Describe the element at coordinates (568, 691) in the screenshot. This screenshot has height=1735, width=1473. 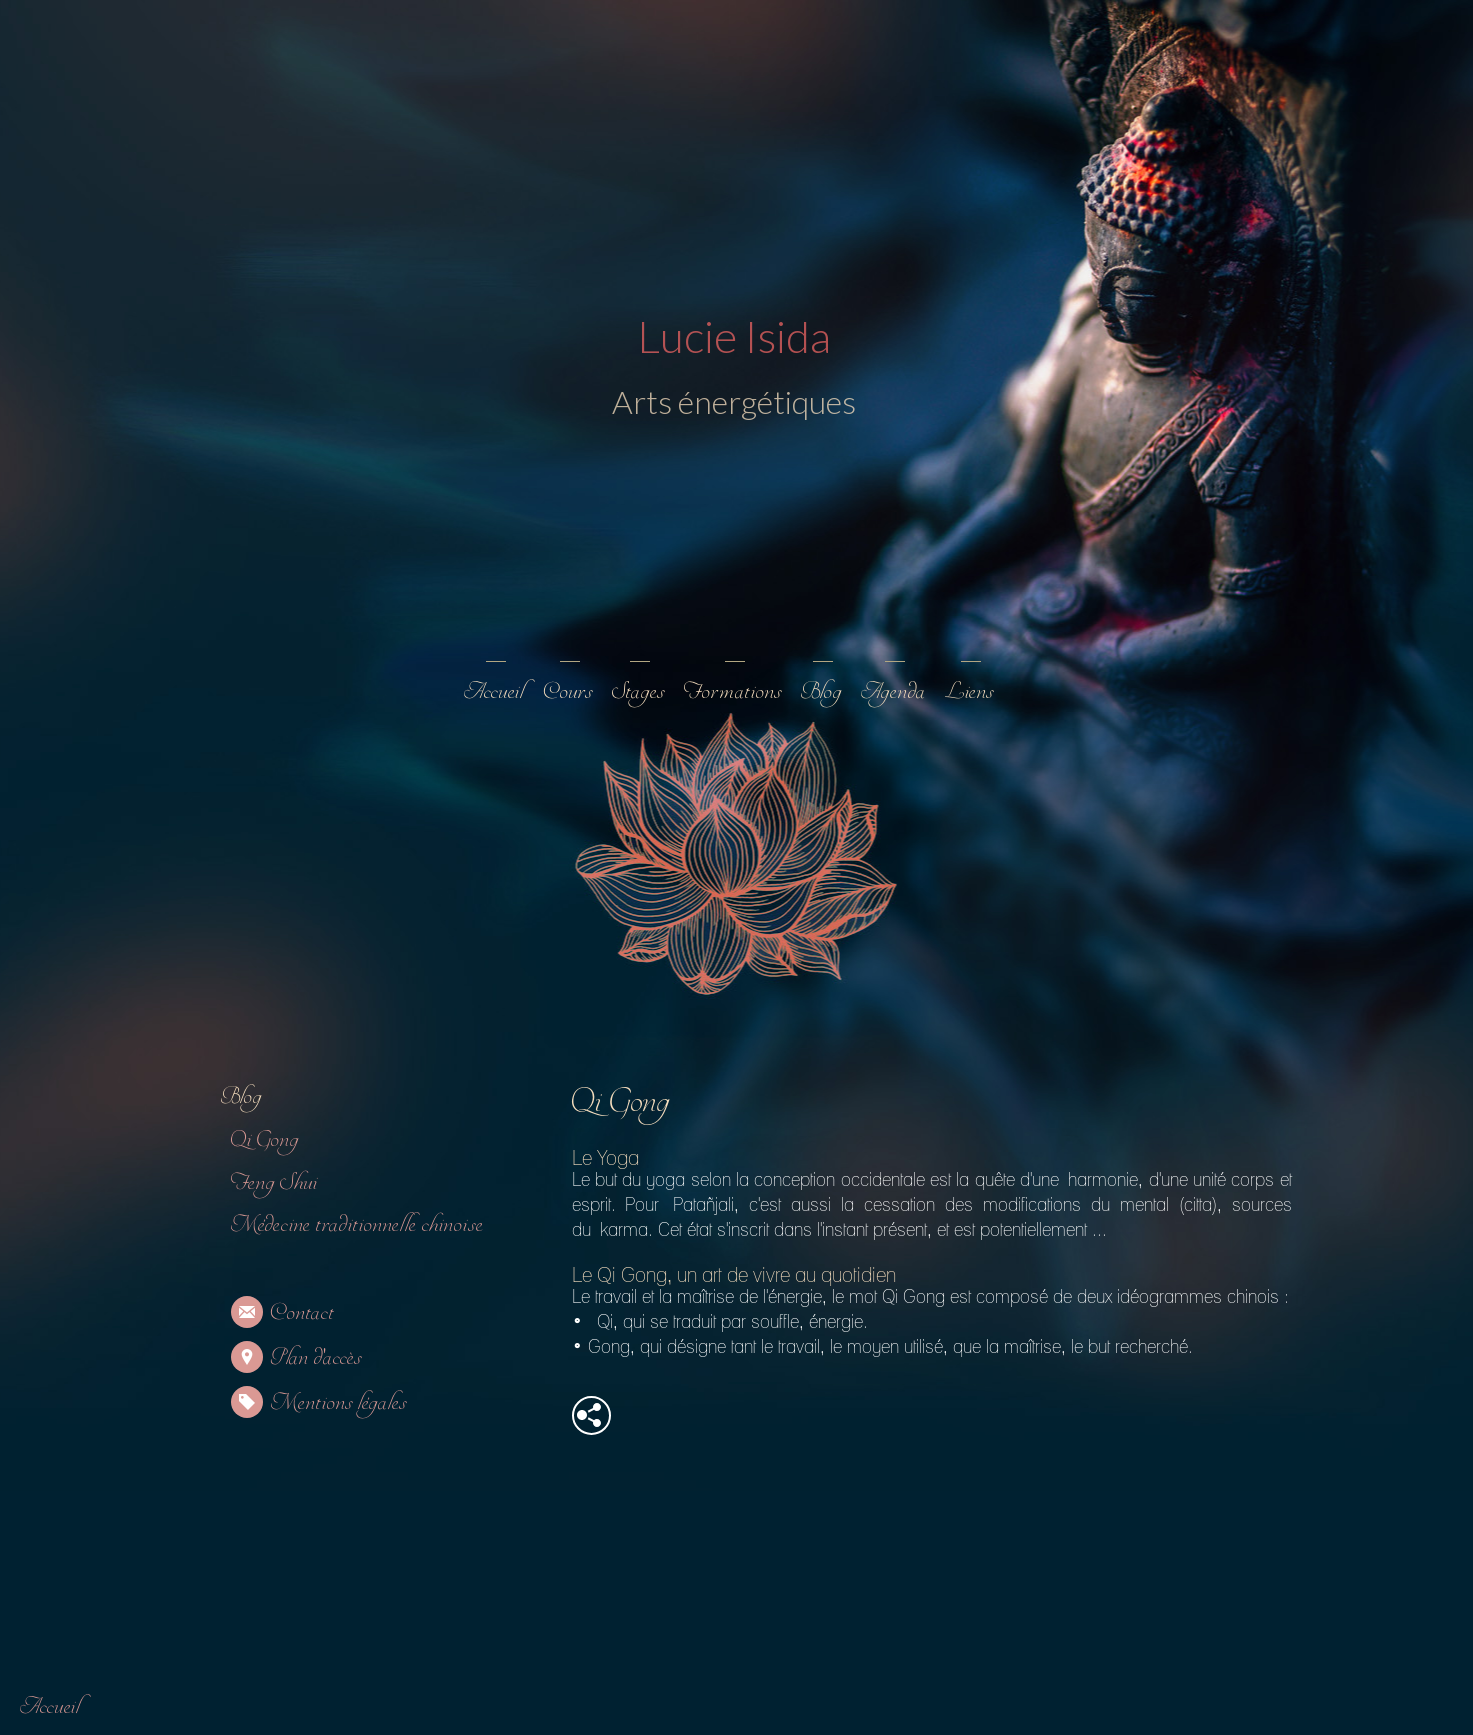
I see `Cours` at that location.